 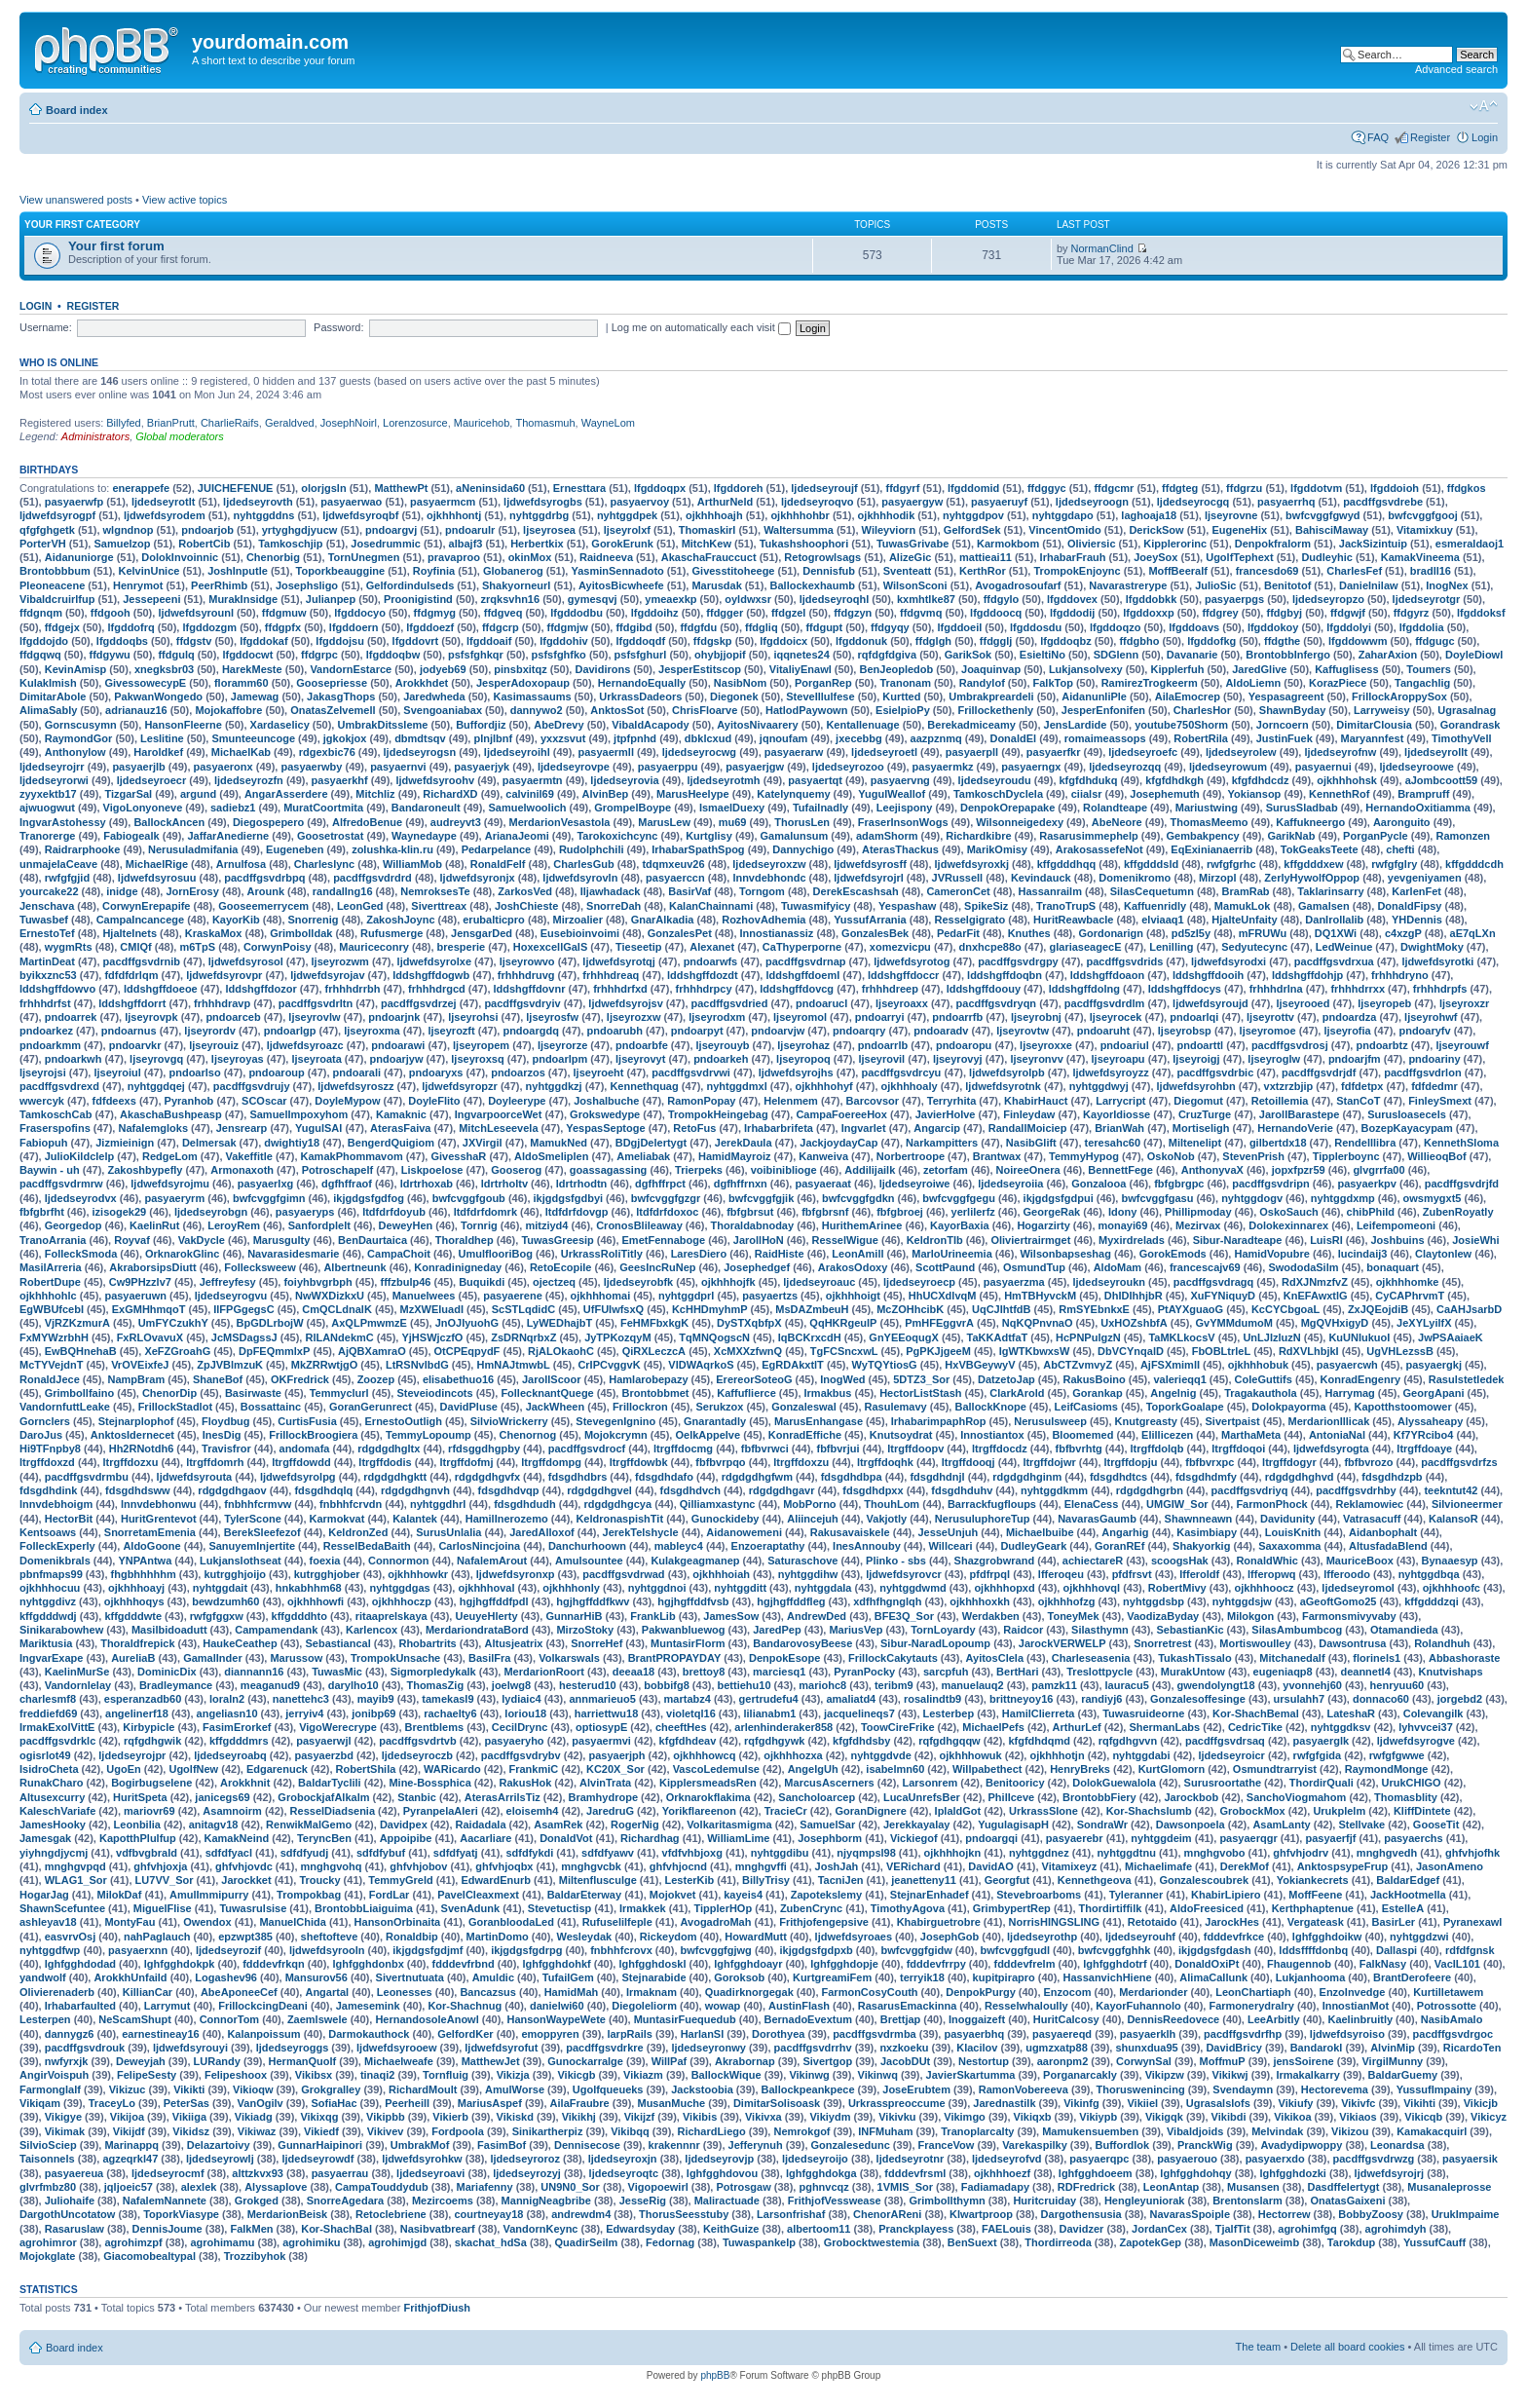 What do you see at coordinates (579, 488) in the screenshot?
I see `Ernesttara` at bounding box center [579, 488].